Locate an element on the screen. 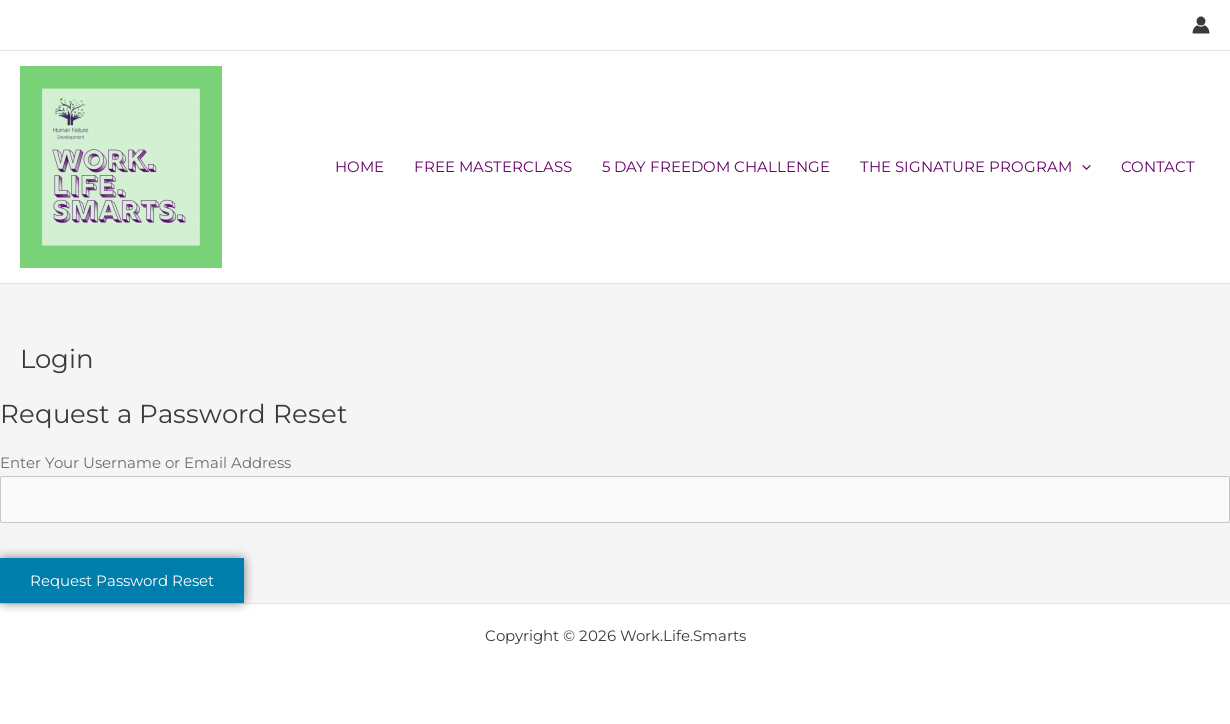 The width and height of the screenshot is (1230, 724). CONTACT is located at coordinates (1158, 166).